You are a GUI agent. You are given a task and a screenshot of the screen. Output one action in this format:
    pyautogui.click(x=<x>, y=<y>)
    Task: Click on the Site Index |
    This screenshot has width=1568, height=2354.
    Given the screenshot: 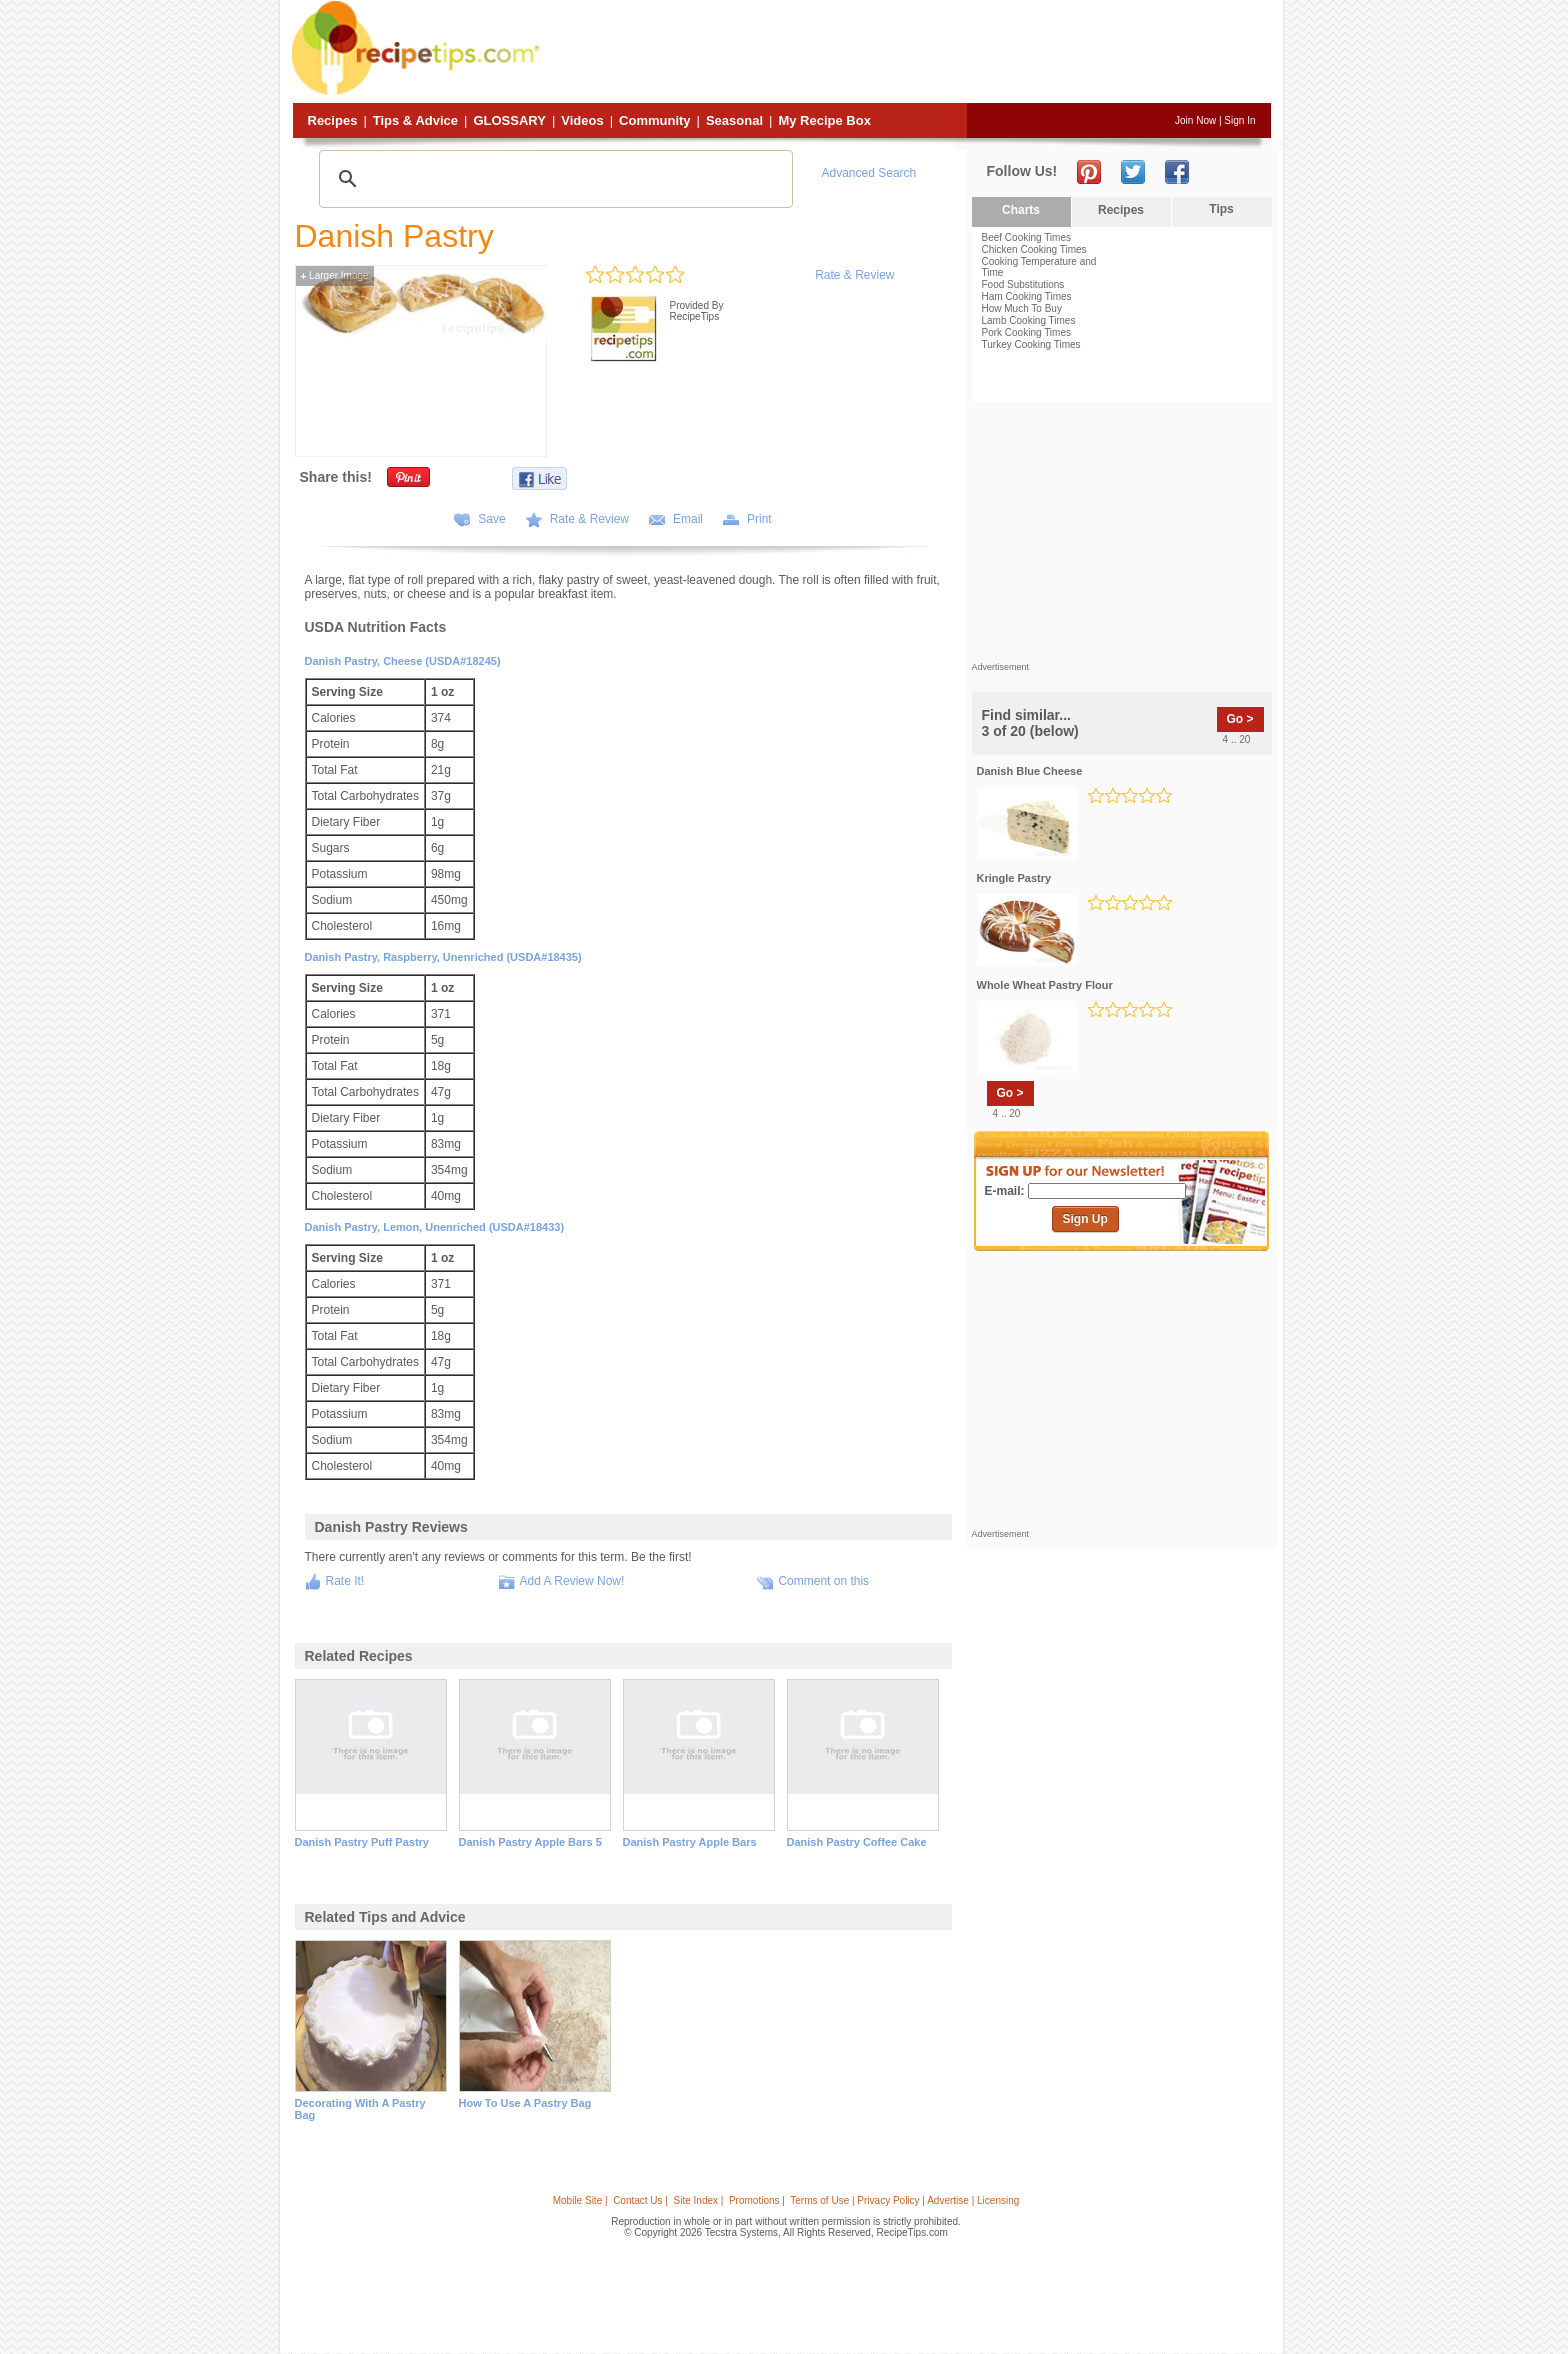 What is the action you would take?
    pyautogui.click(x=699, y=2200)
    